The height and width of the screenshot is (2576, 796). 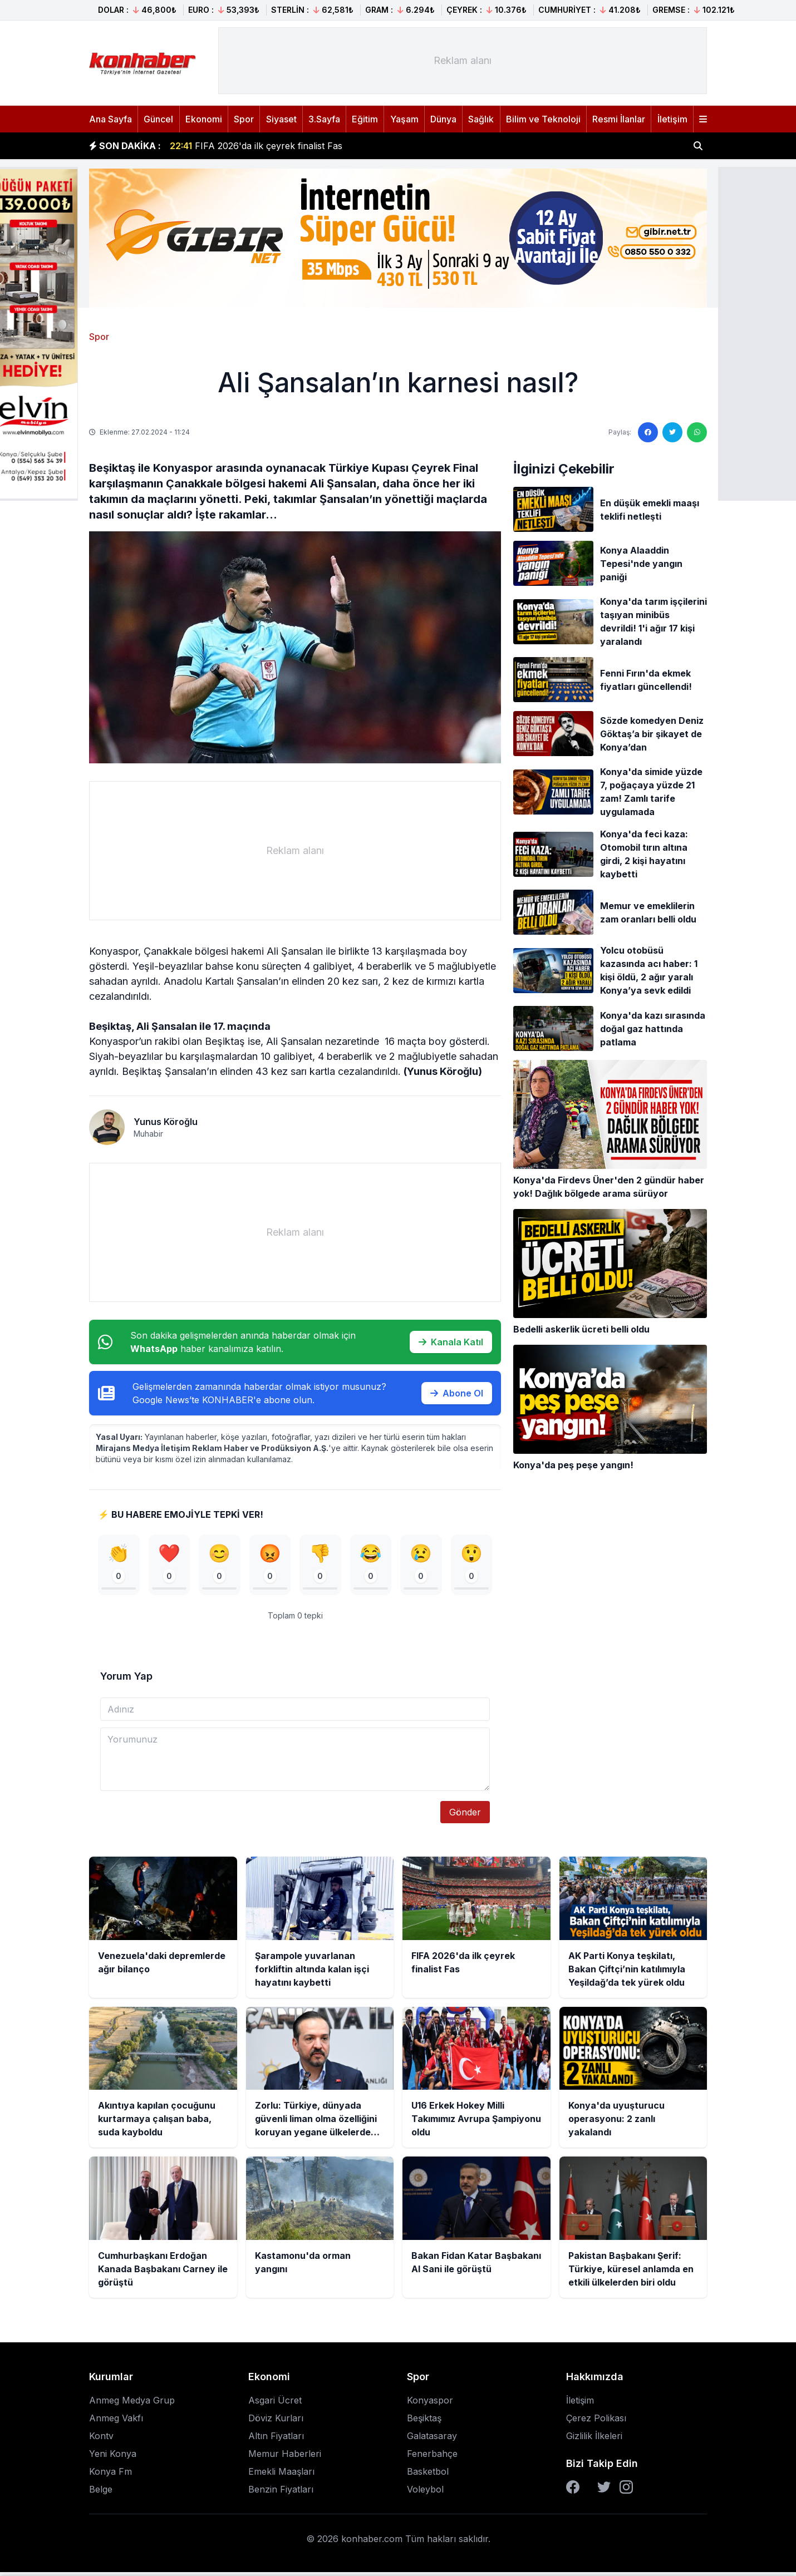 What do you see at coordinates (100, 2493) in the screenshot?
I see `Belge` at bounding box center [100, 2493].